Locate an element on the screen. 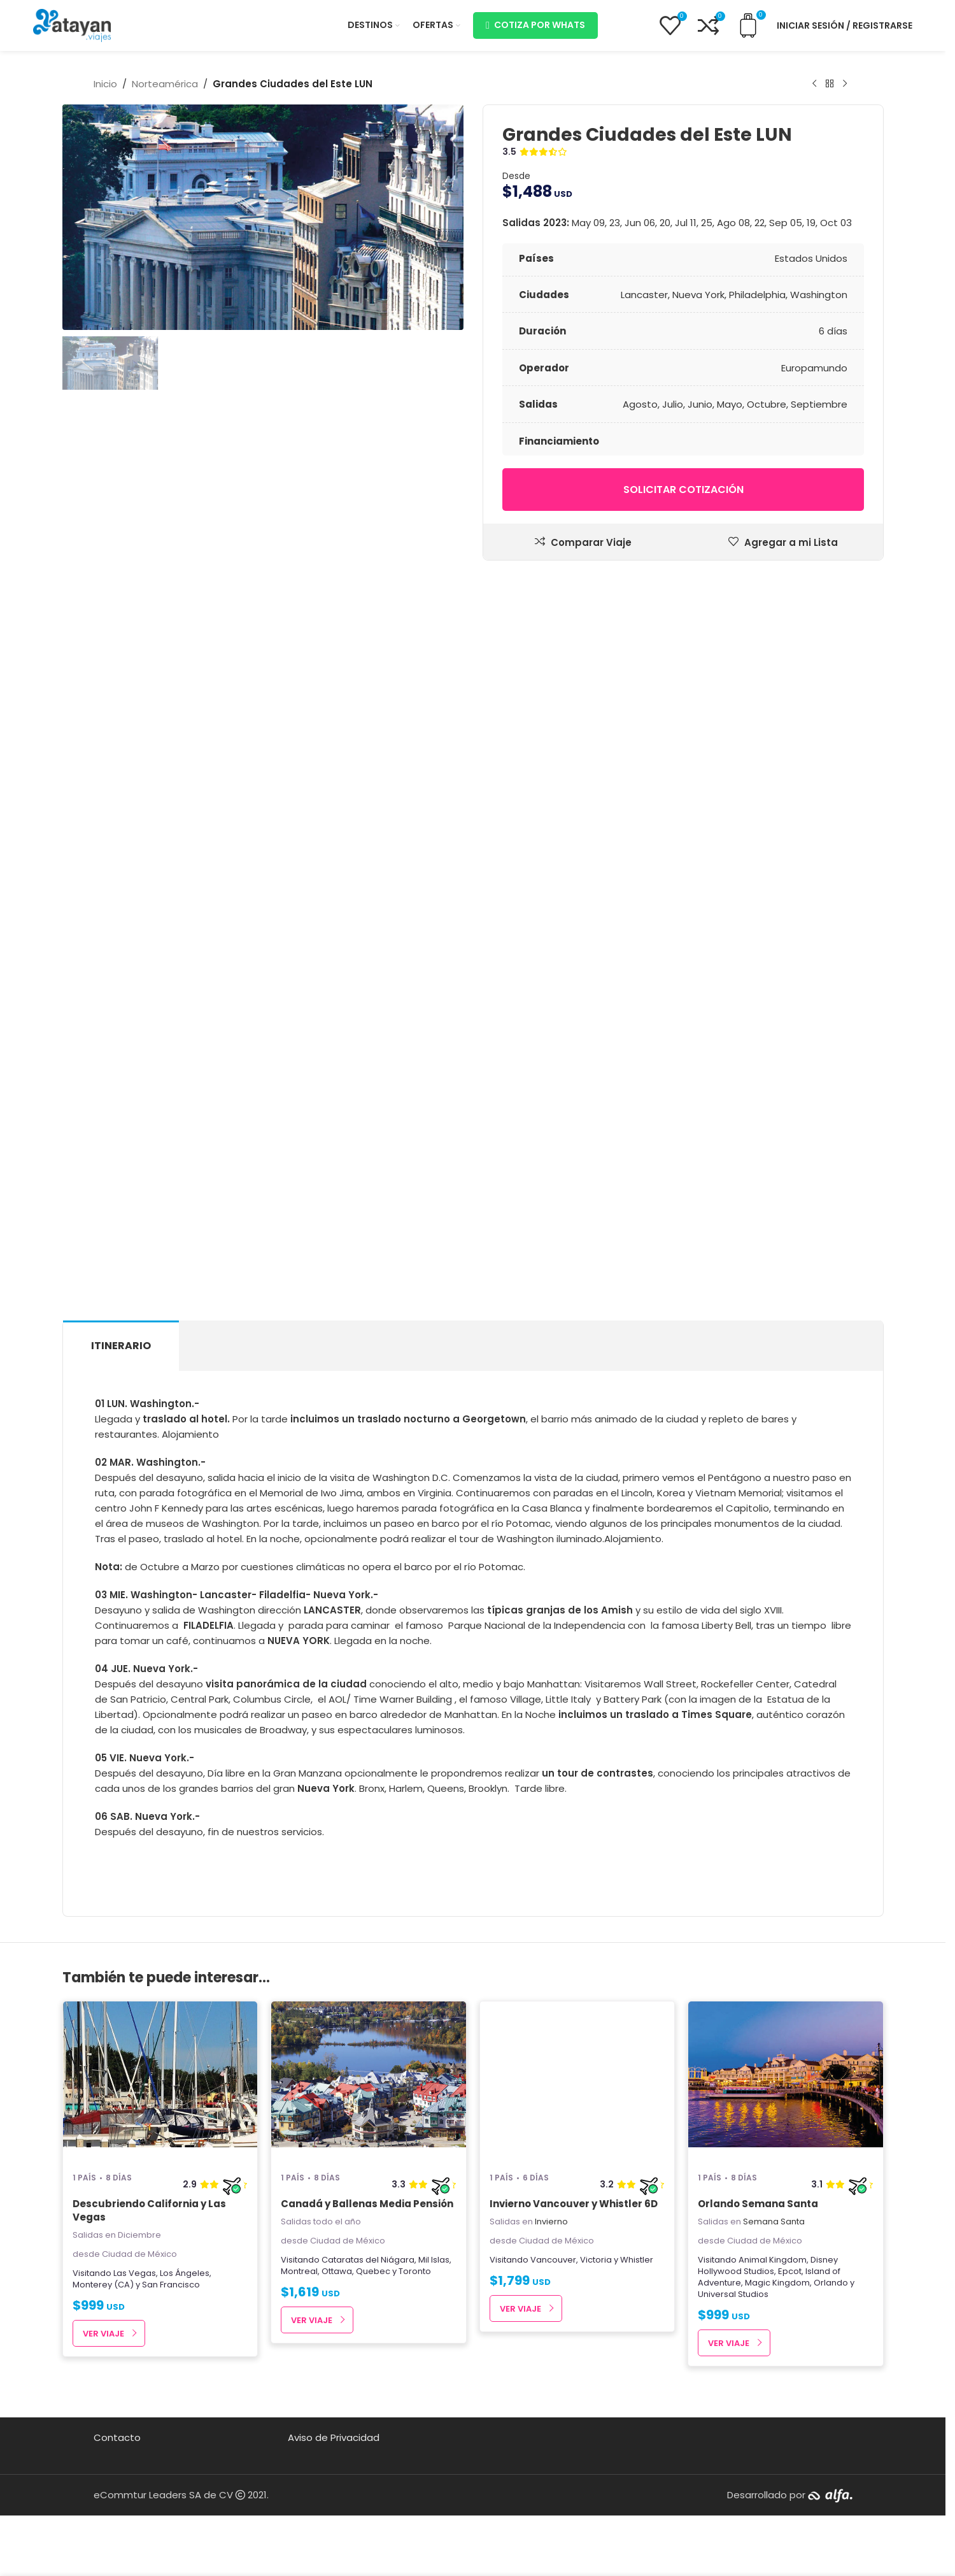 This screenshot has height=2576, width=955. Universal Studios is located at coordinates (733, 2294).